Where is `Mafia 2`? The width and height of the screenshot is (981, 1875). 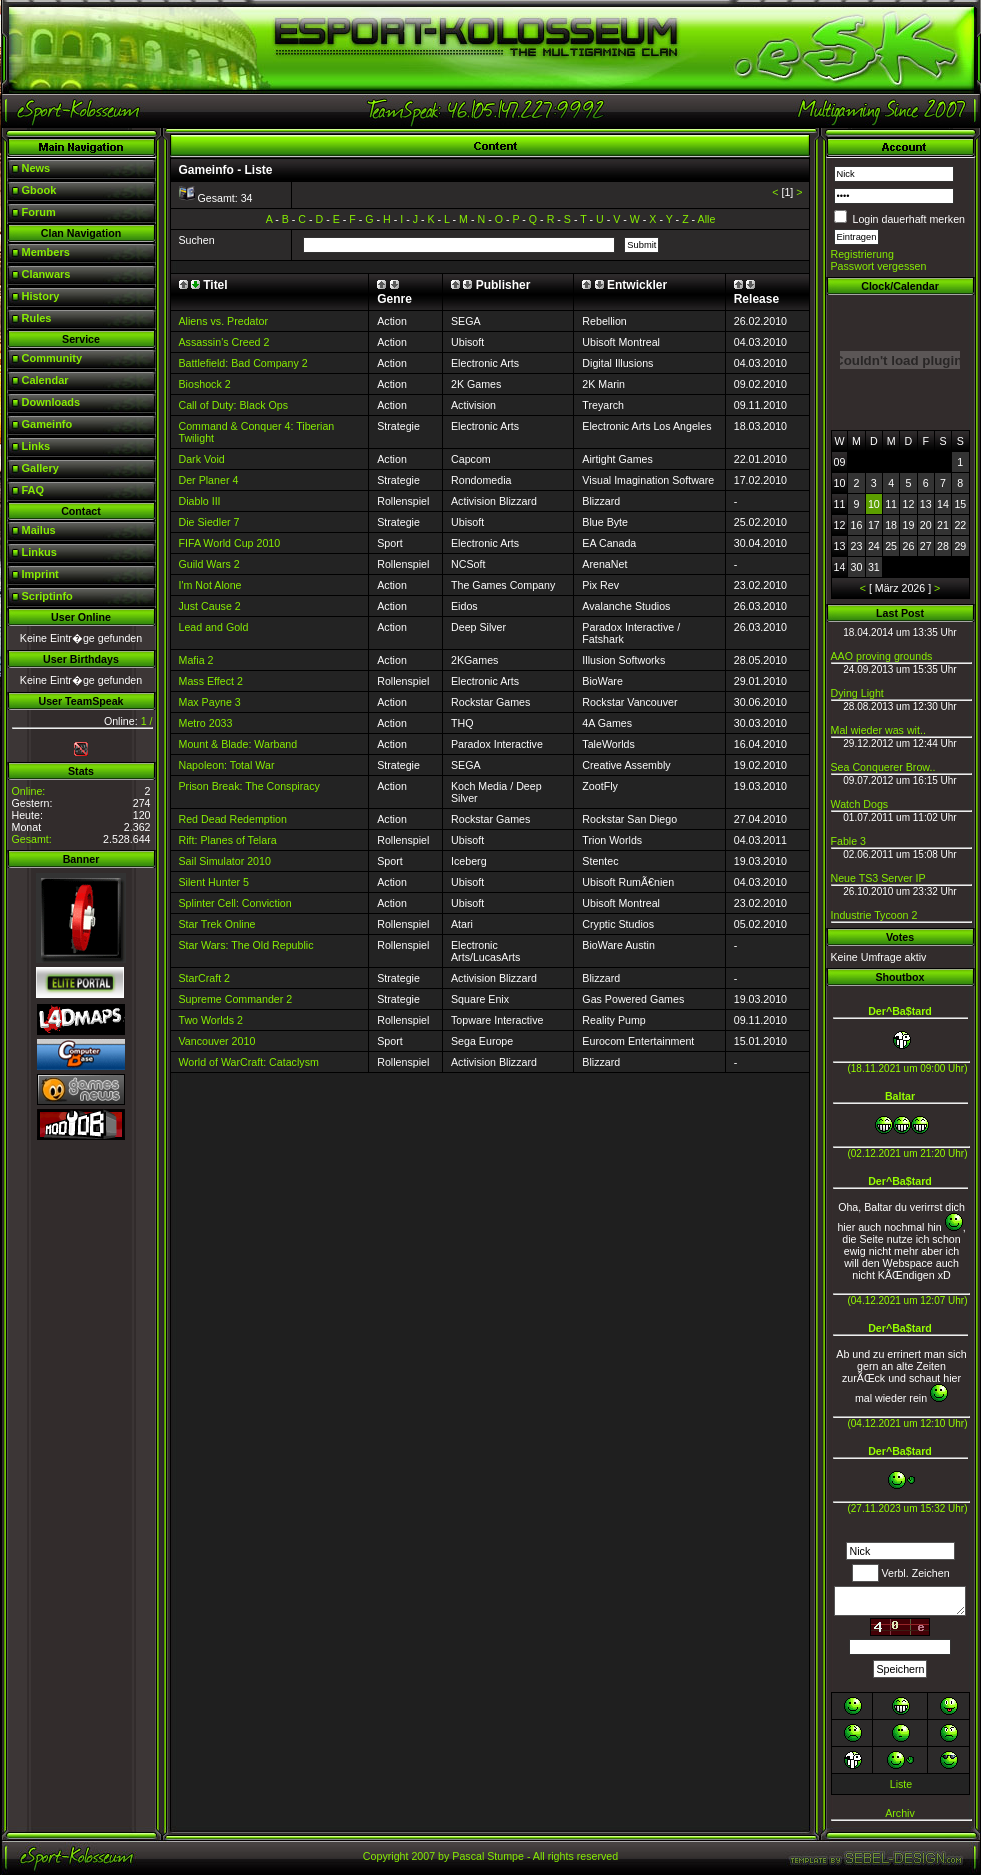 Mafia 2 is located at coordinates (196, 660).